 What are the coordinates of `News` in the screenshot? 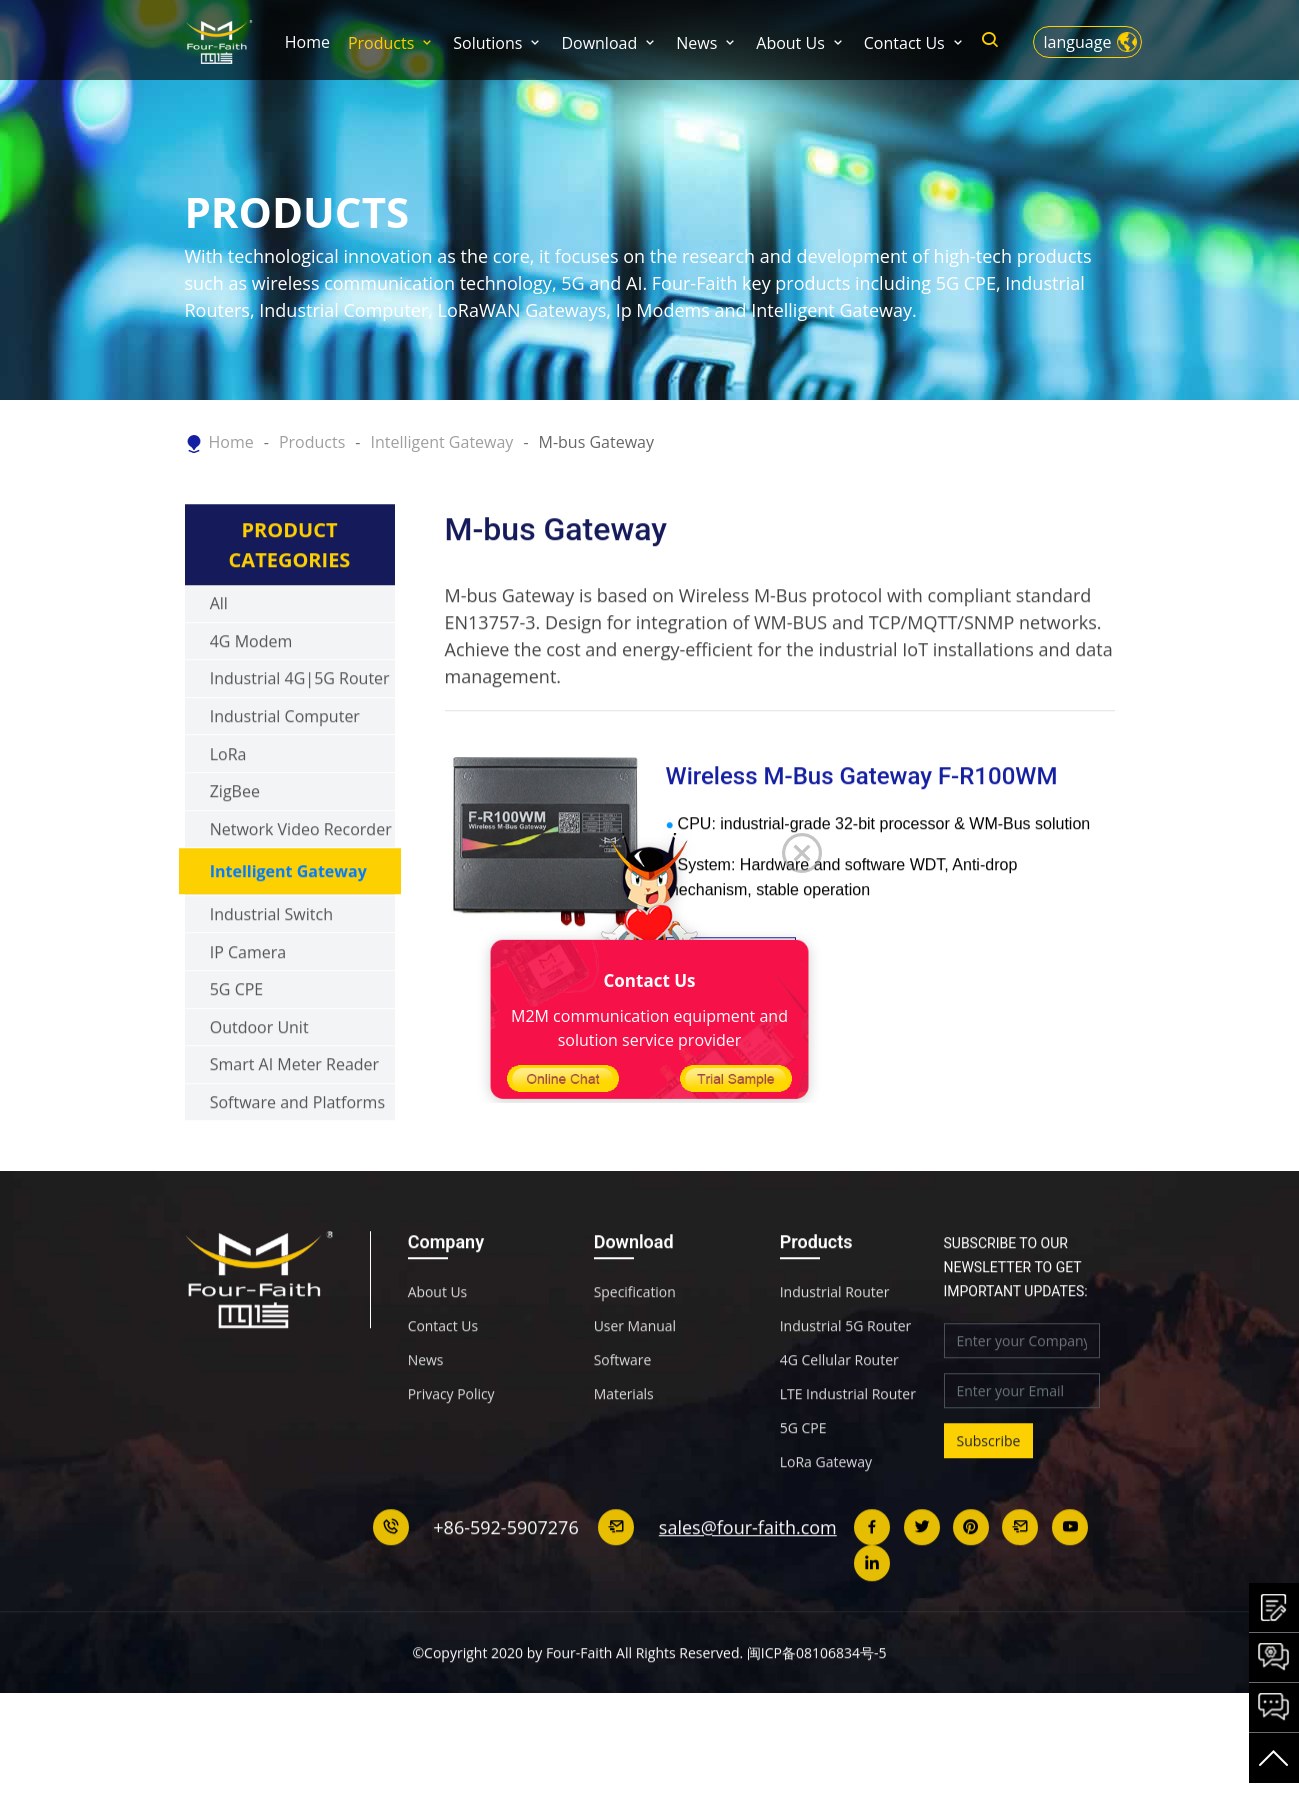 It's located at (696, 43).